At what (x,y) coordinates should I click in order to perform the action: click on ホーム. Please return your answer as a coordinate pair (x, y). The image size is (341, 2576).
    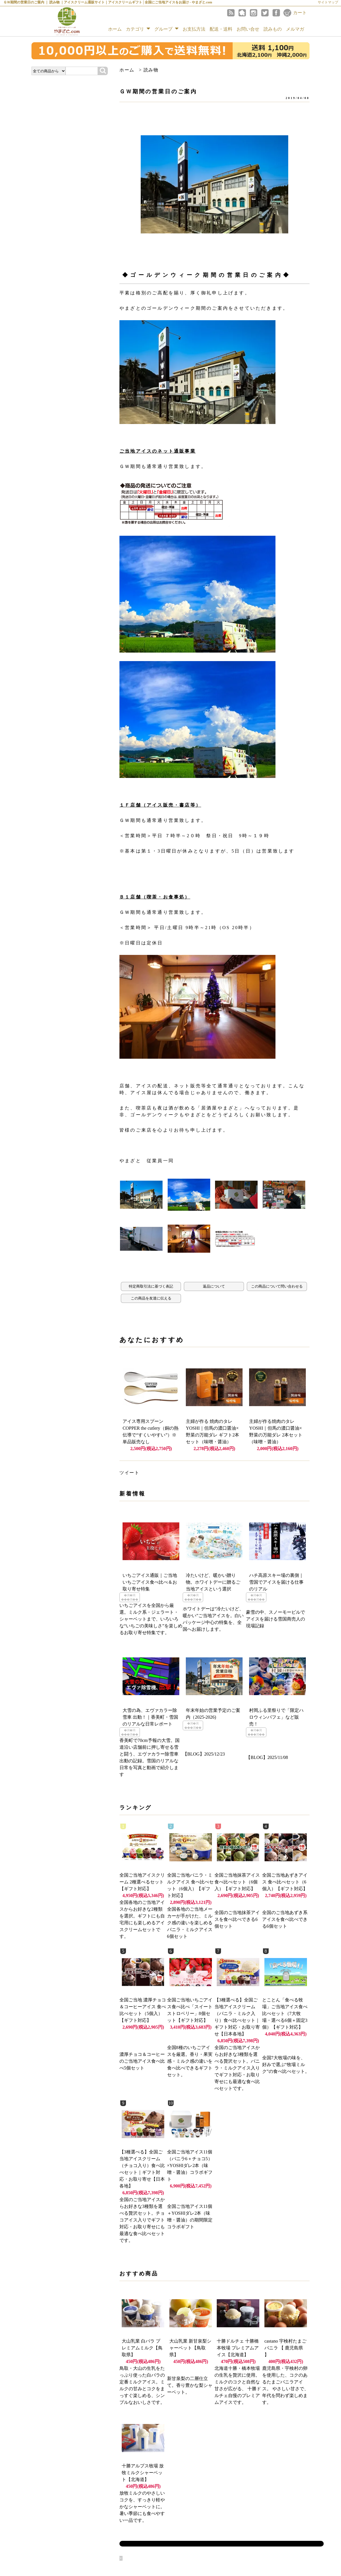
    Looking at the image, I should click on (115, 29).